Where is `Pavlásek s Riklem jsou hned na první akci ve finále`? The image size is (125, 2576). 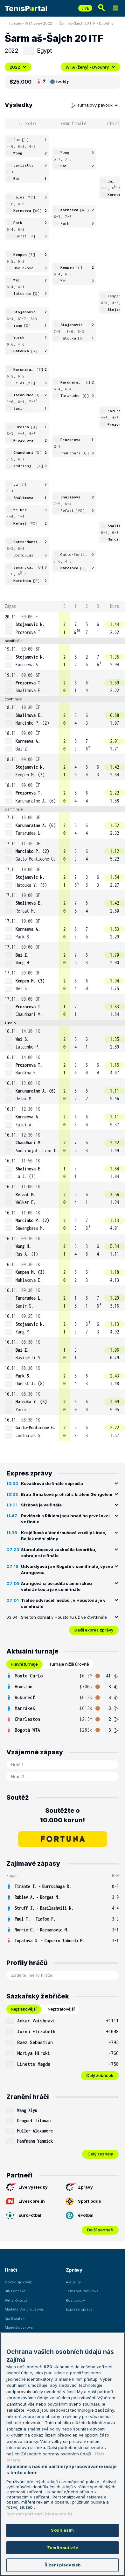
Pavlásek s Riklem jsou hned na první akci ve finále is located at coordinates (65, 1519).